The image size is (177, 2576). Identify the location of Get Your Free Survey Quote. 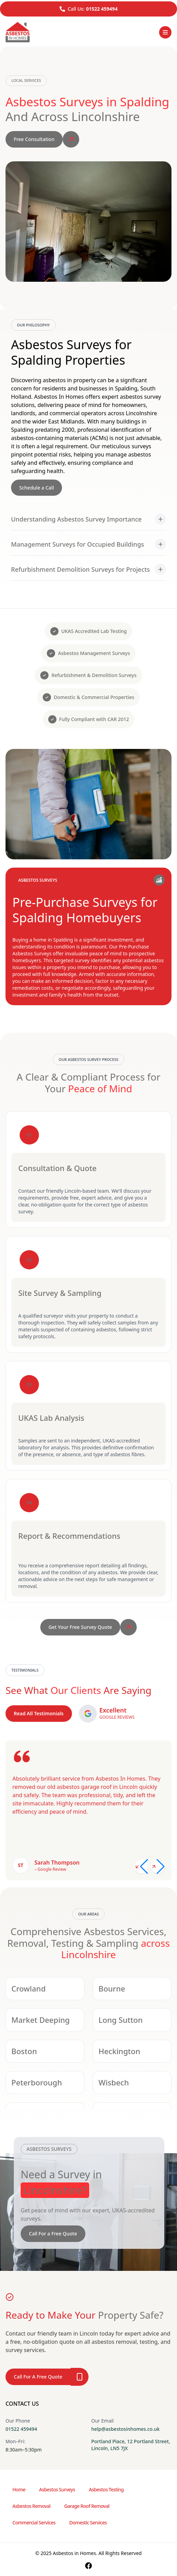
(80, 1627).